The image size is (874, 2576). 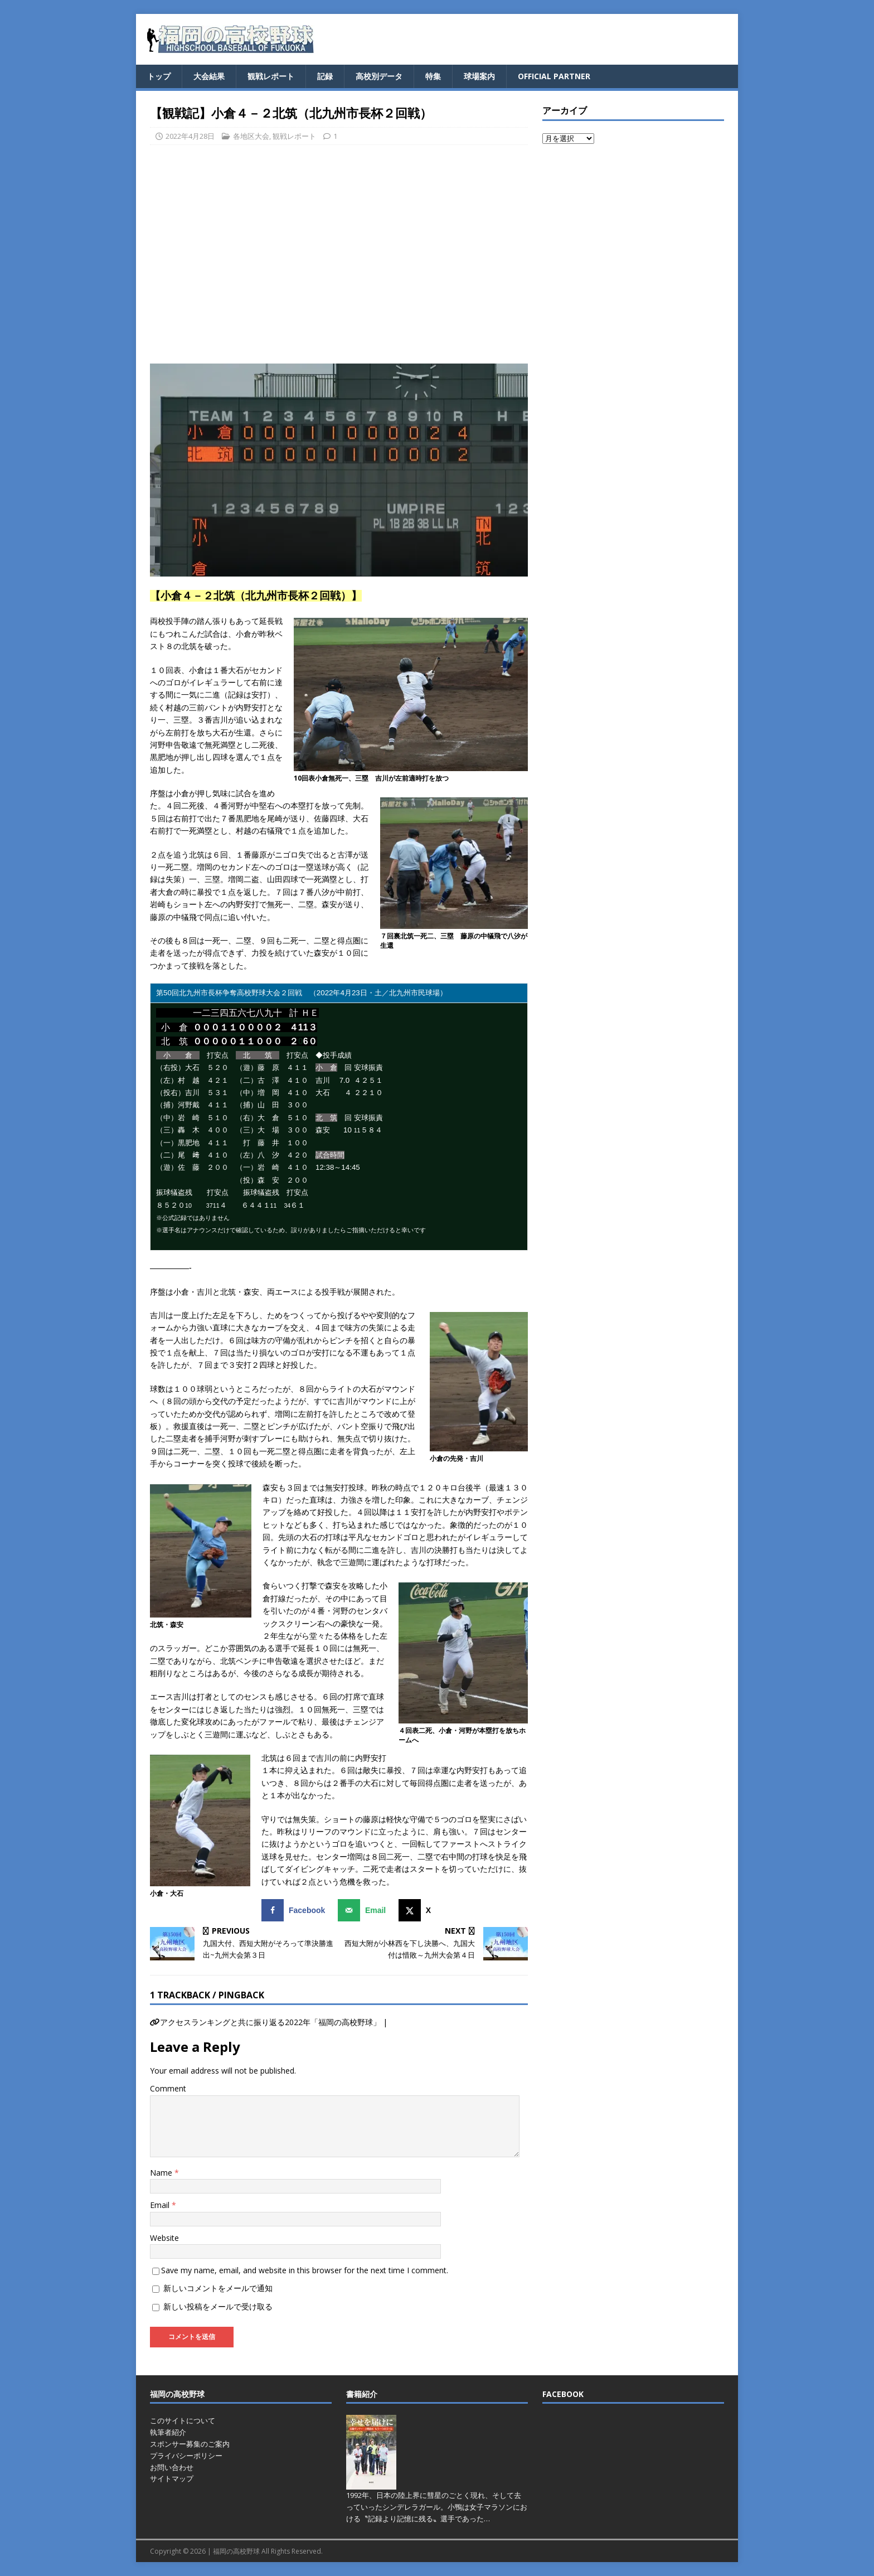 I want to click on 高校別データ, so click(x=379, y=76).